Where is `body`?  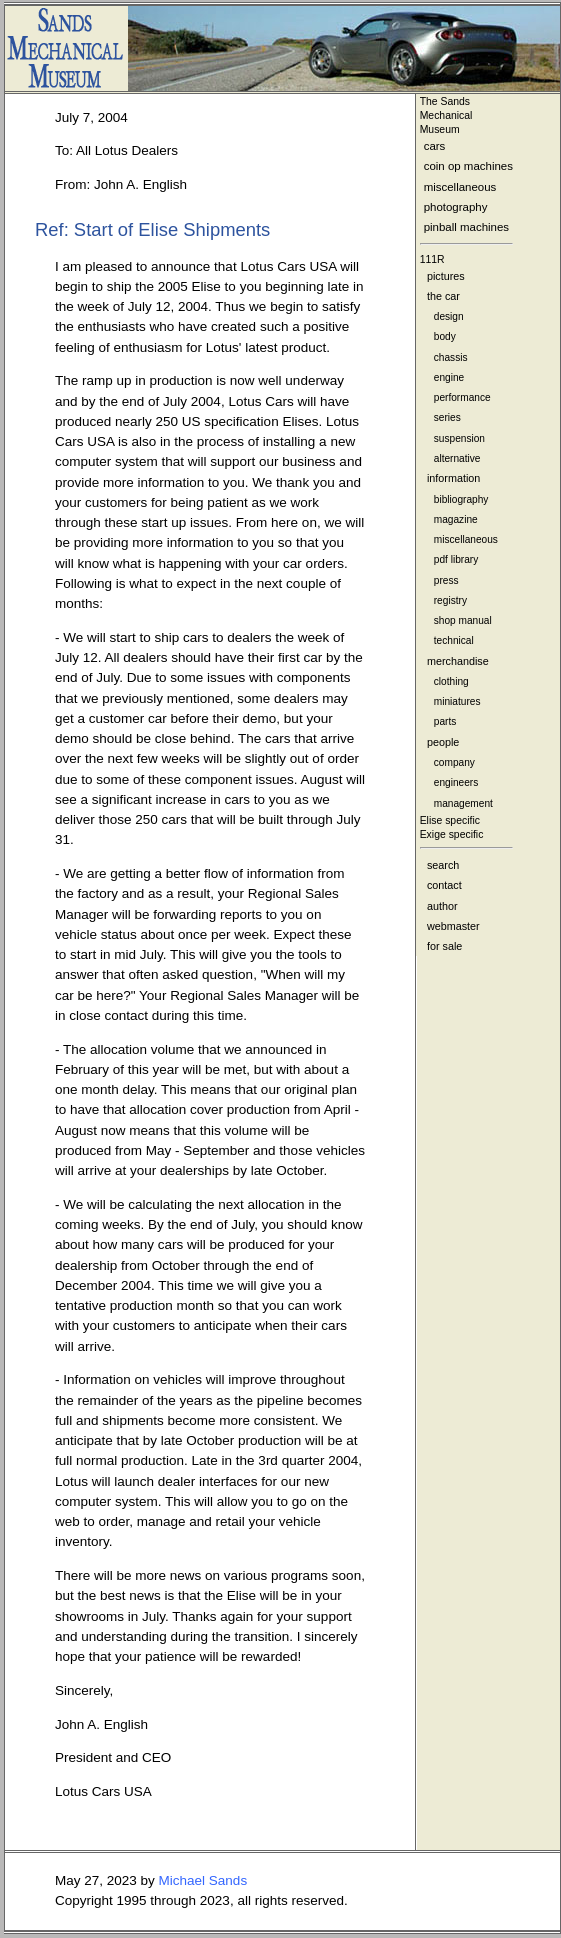 body is located at coordinates (445, 336).